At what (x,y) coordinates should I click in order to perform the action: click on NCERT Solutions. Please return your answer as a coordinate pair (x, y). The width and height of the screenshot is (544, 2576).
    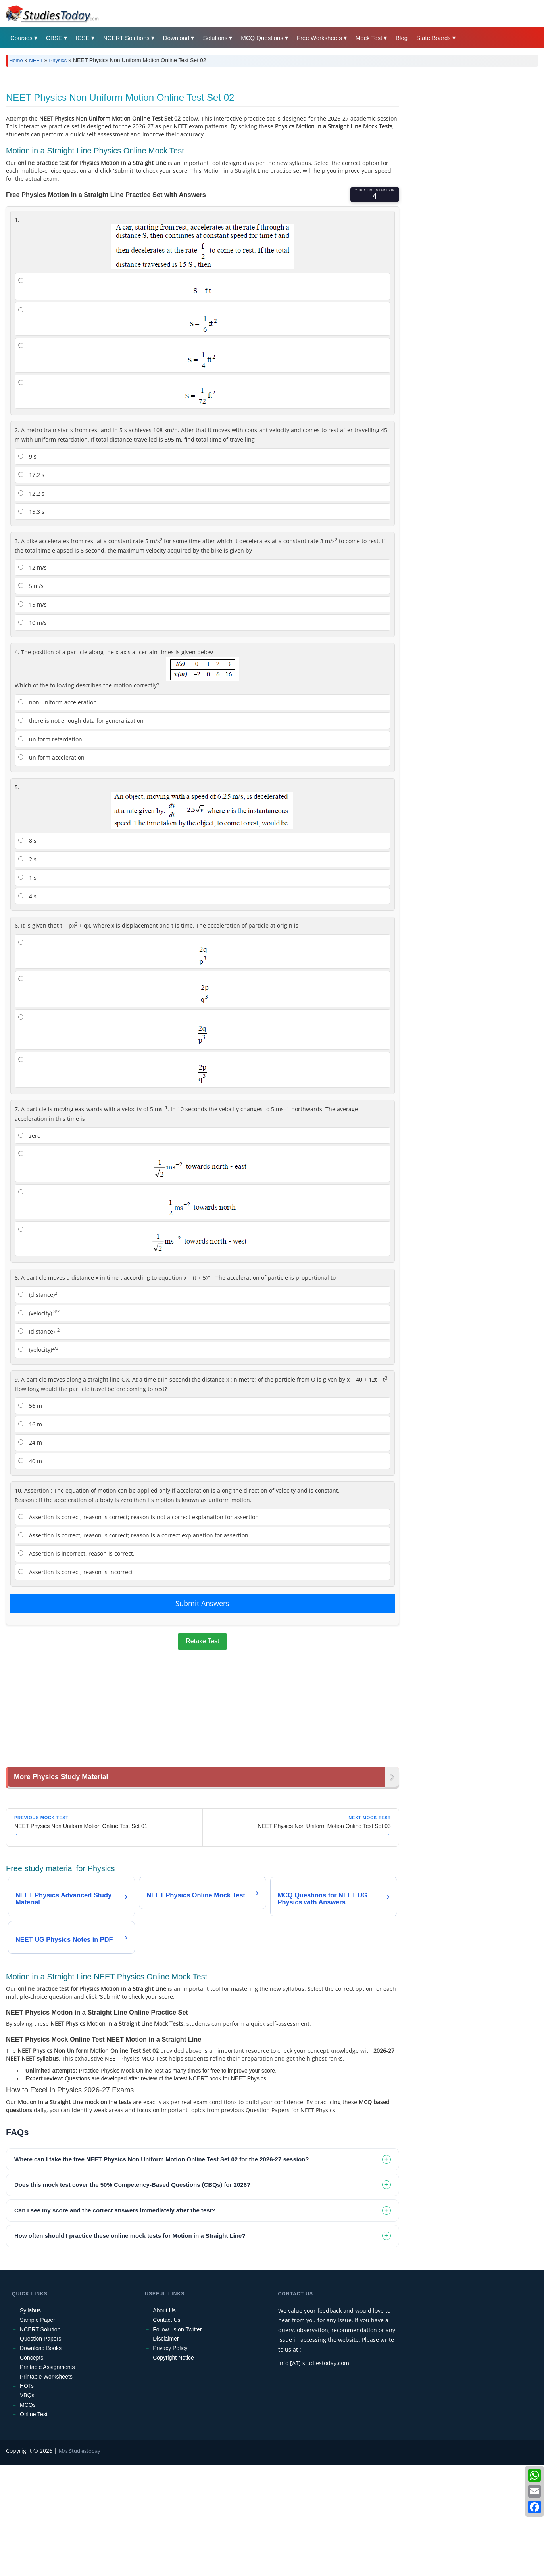
    Looking at the image, I should click on (126, 37).